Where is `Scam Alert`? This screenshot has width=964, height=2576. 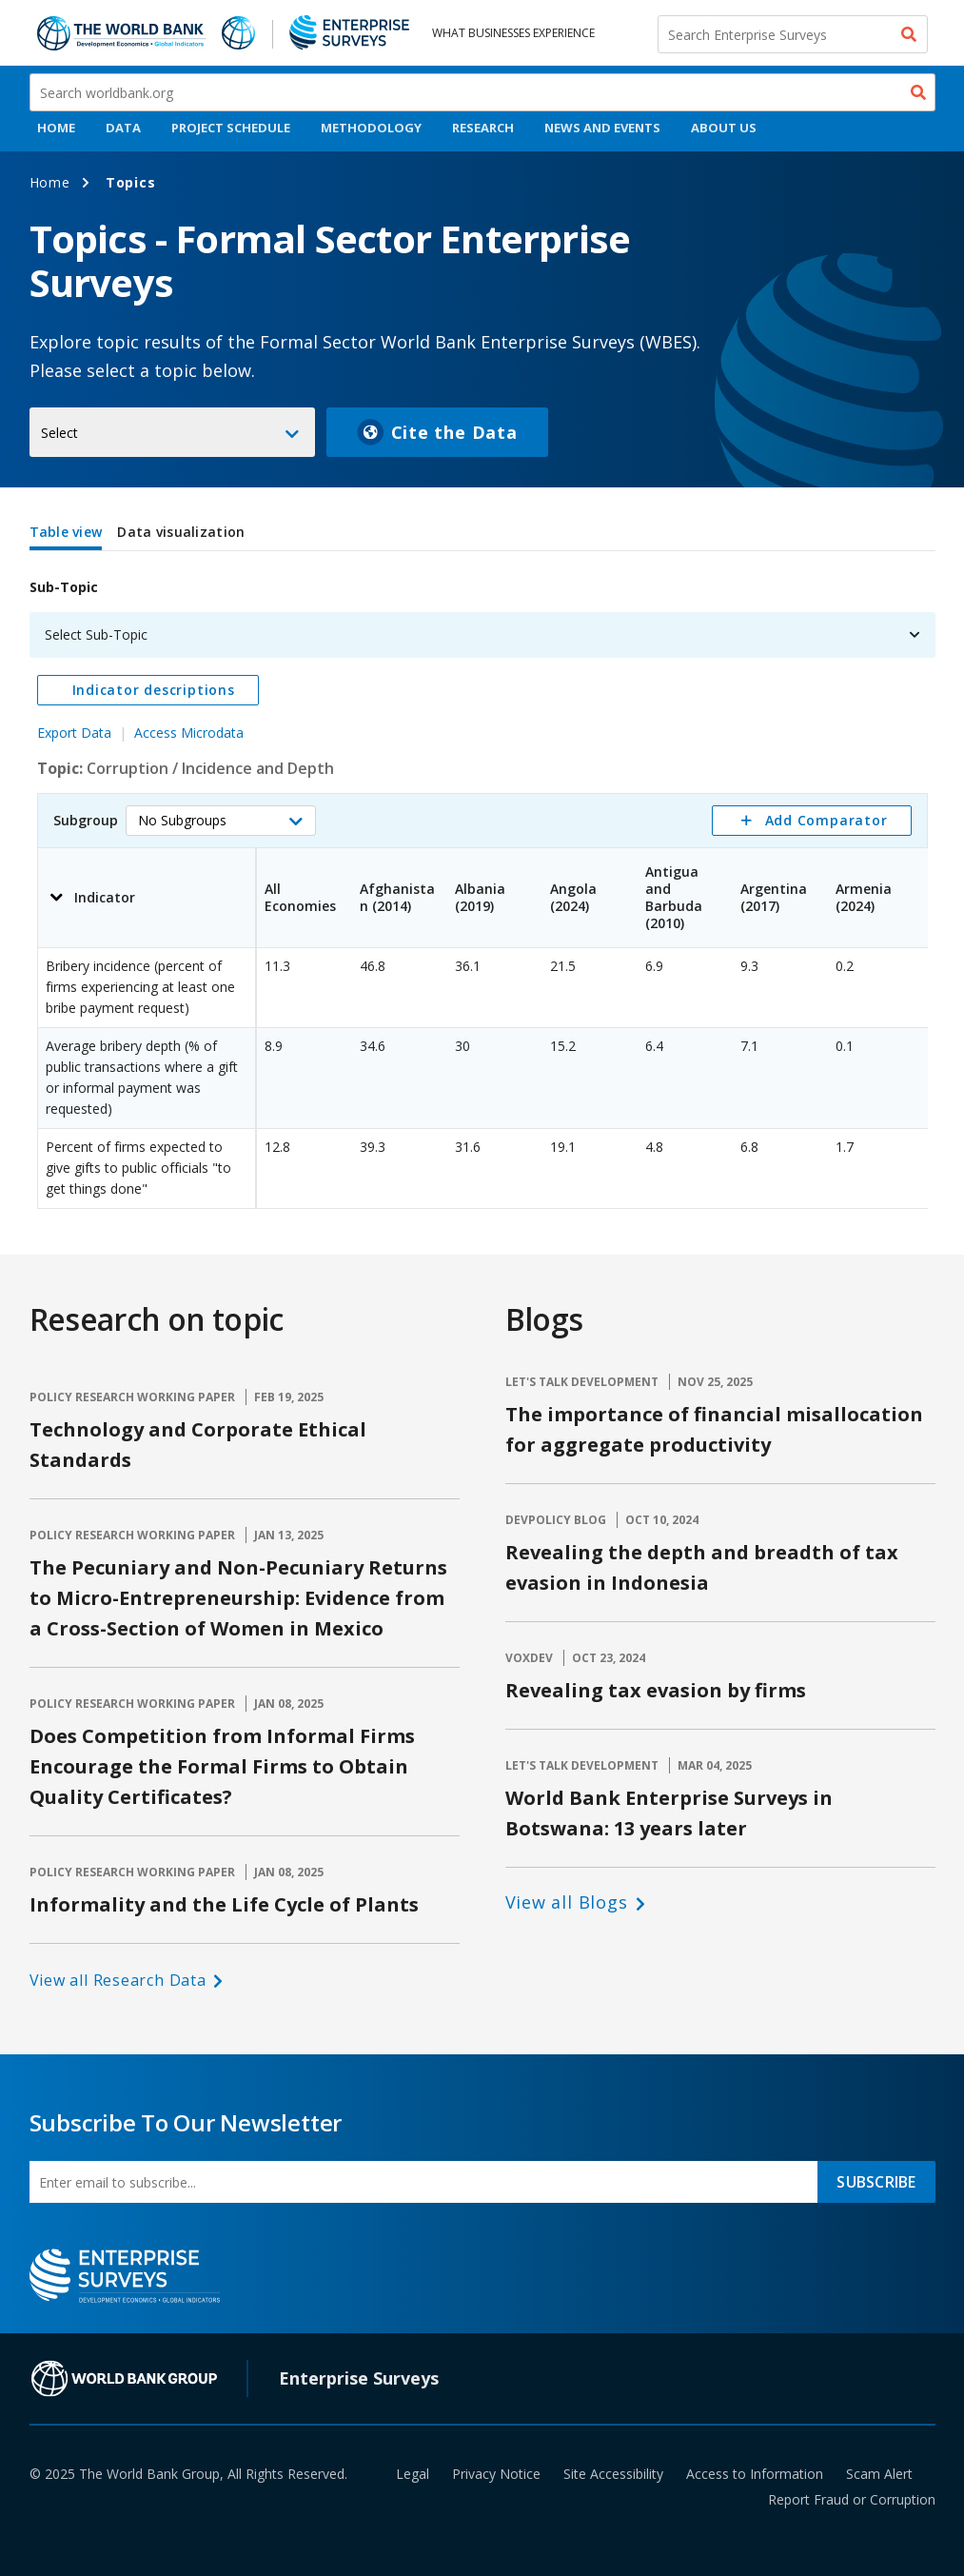 Scam Alert is located at coordinates (879, 2474).